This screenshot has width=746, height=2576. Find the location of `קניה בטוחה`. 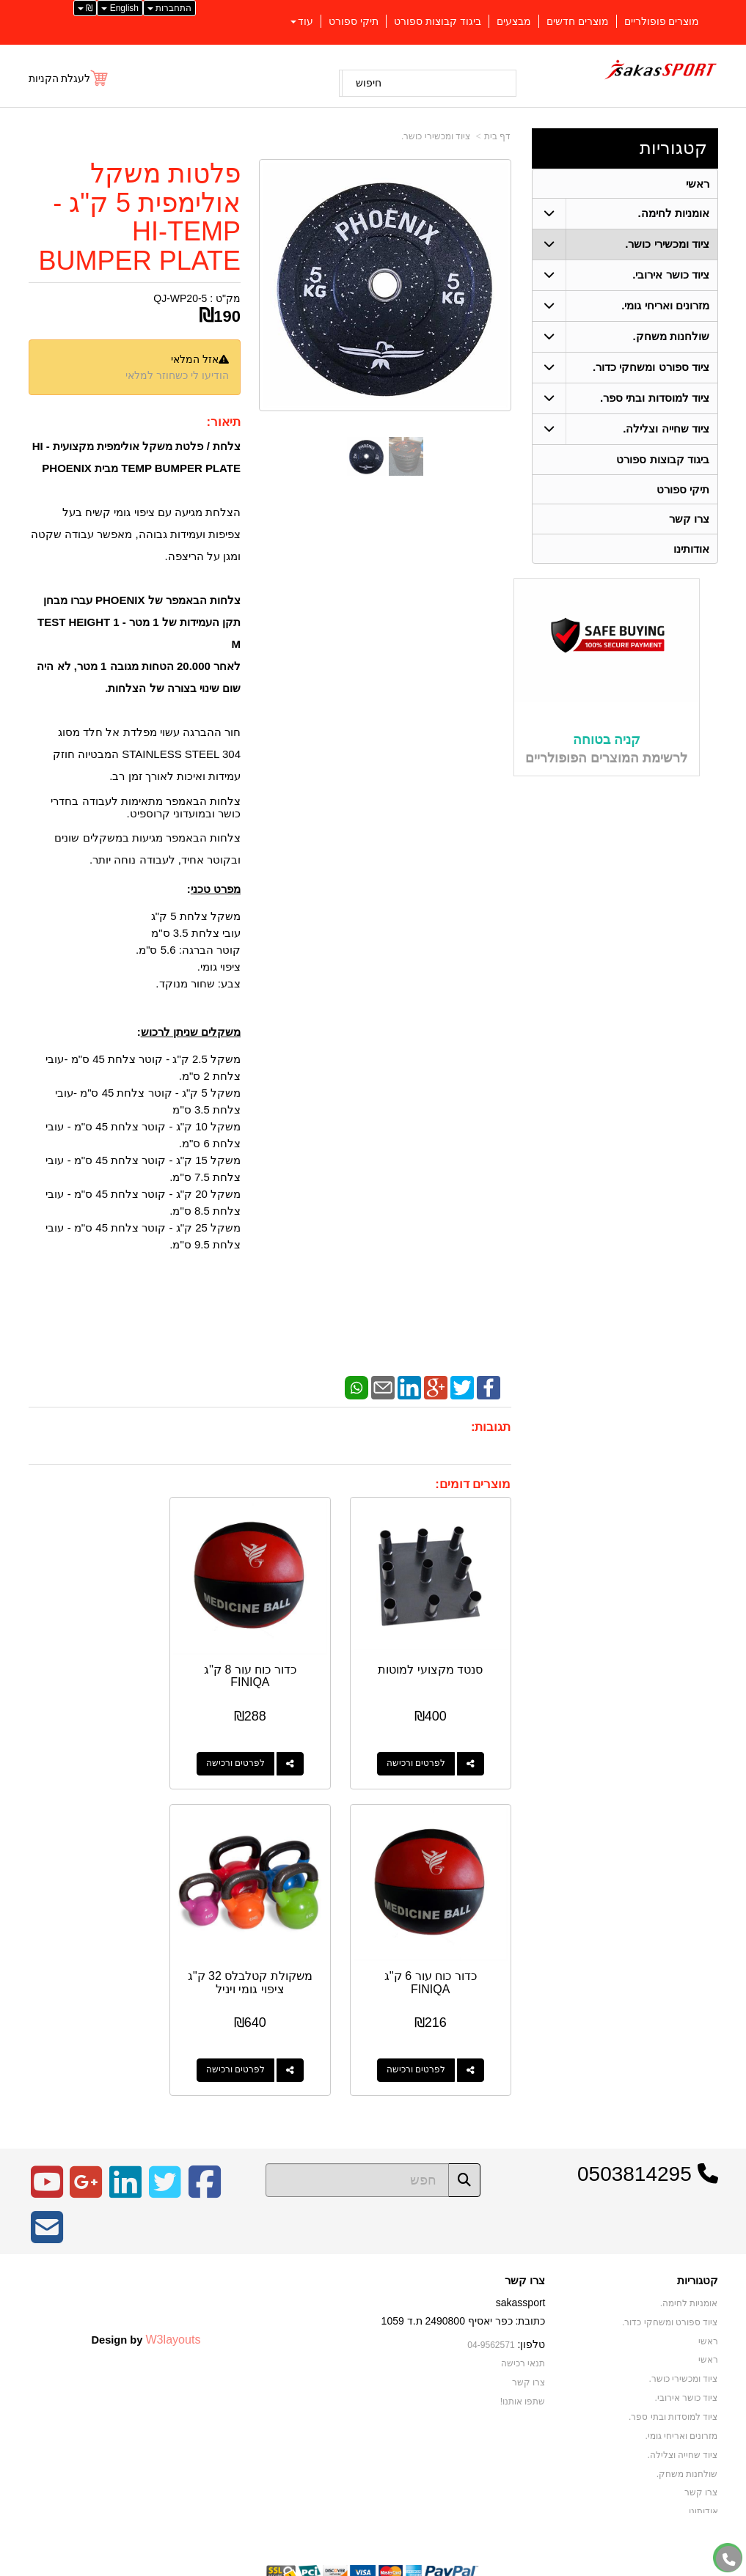

קניה בטוחה is located at coordinates (606, 742).